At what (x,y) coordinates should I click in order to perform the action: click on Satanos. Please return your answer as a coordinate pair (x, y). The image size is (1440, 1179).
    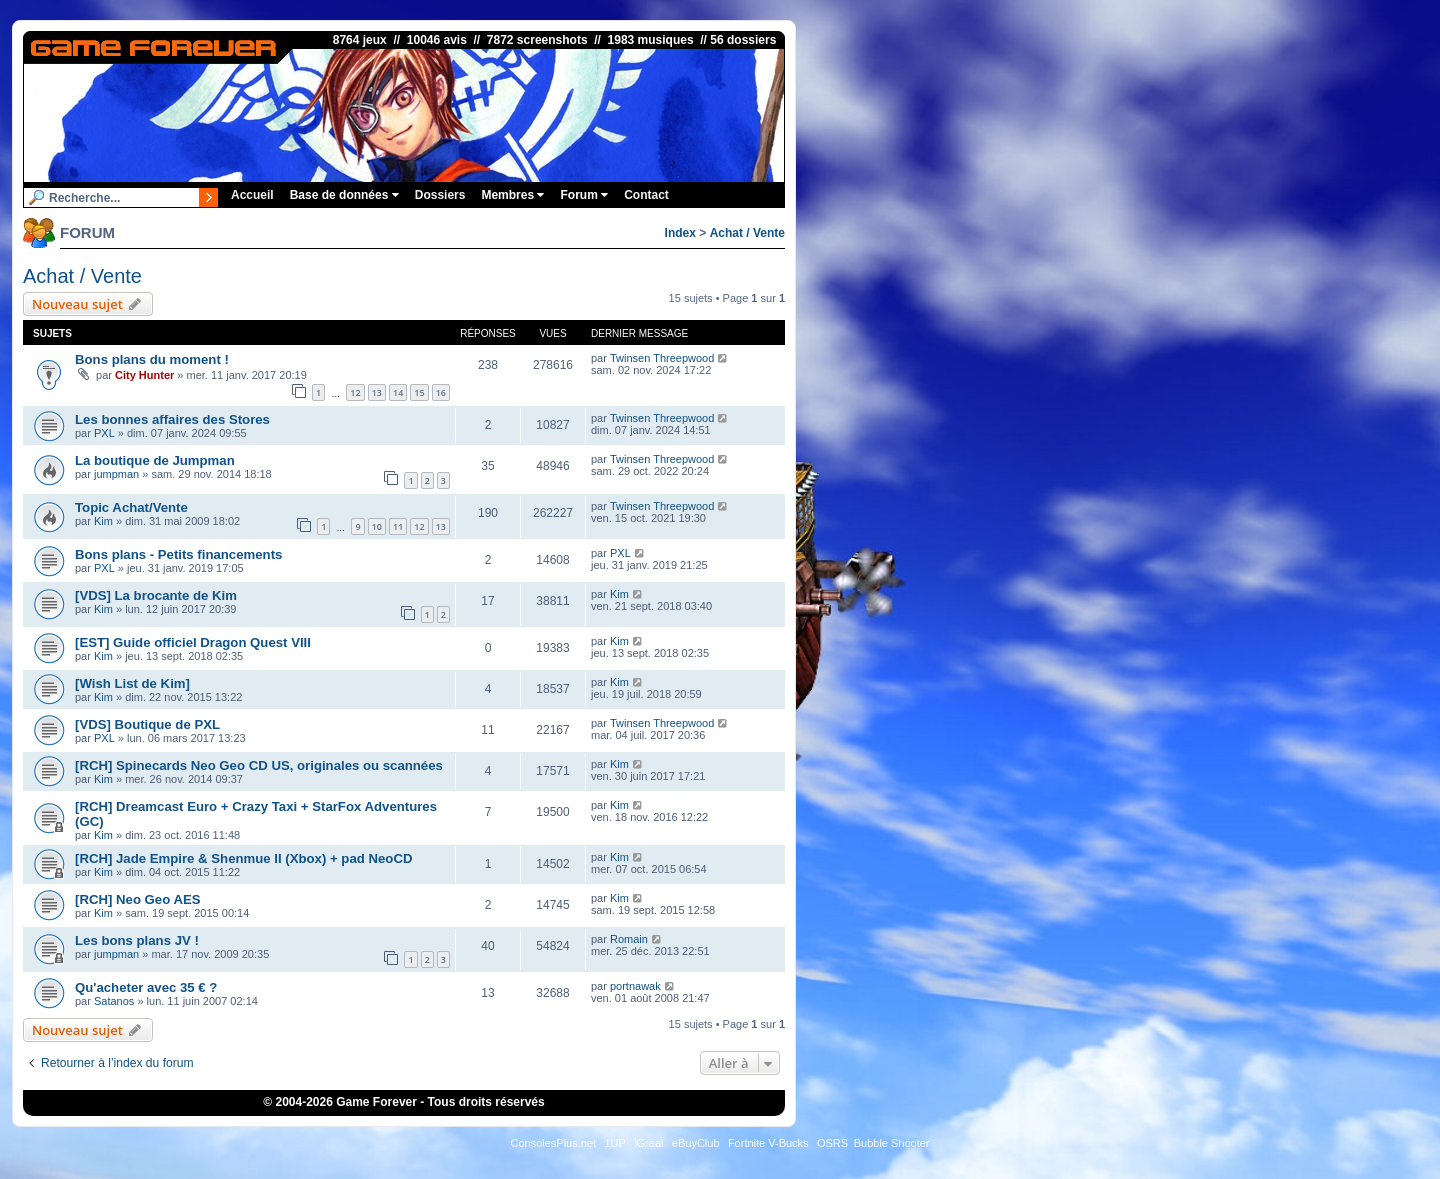
    Looking at the image, I should click on (114, 1001).